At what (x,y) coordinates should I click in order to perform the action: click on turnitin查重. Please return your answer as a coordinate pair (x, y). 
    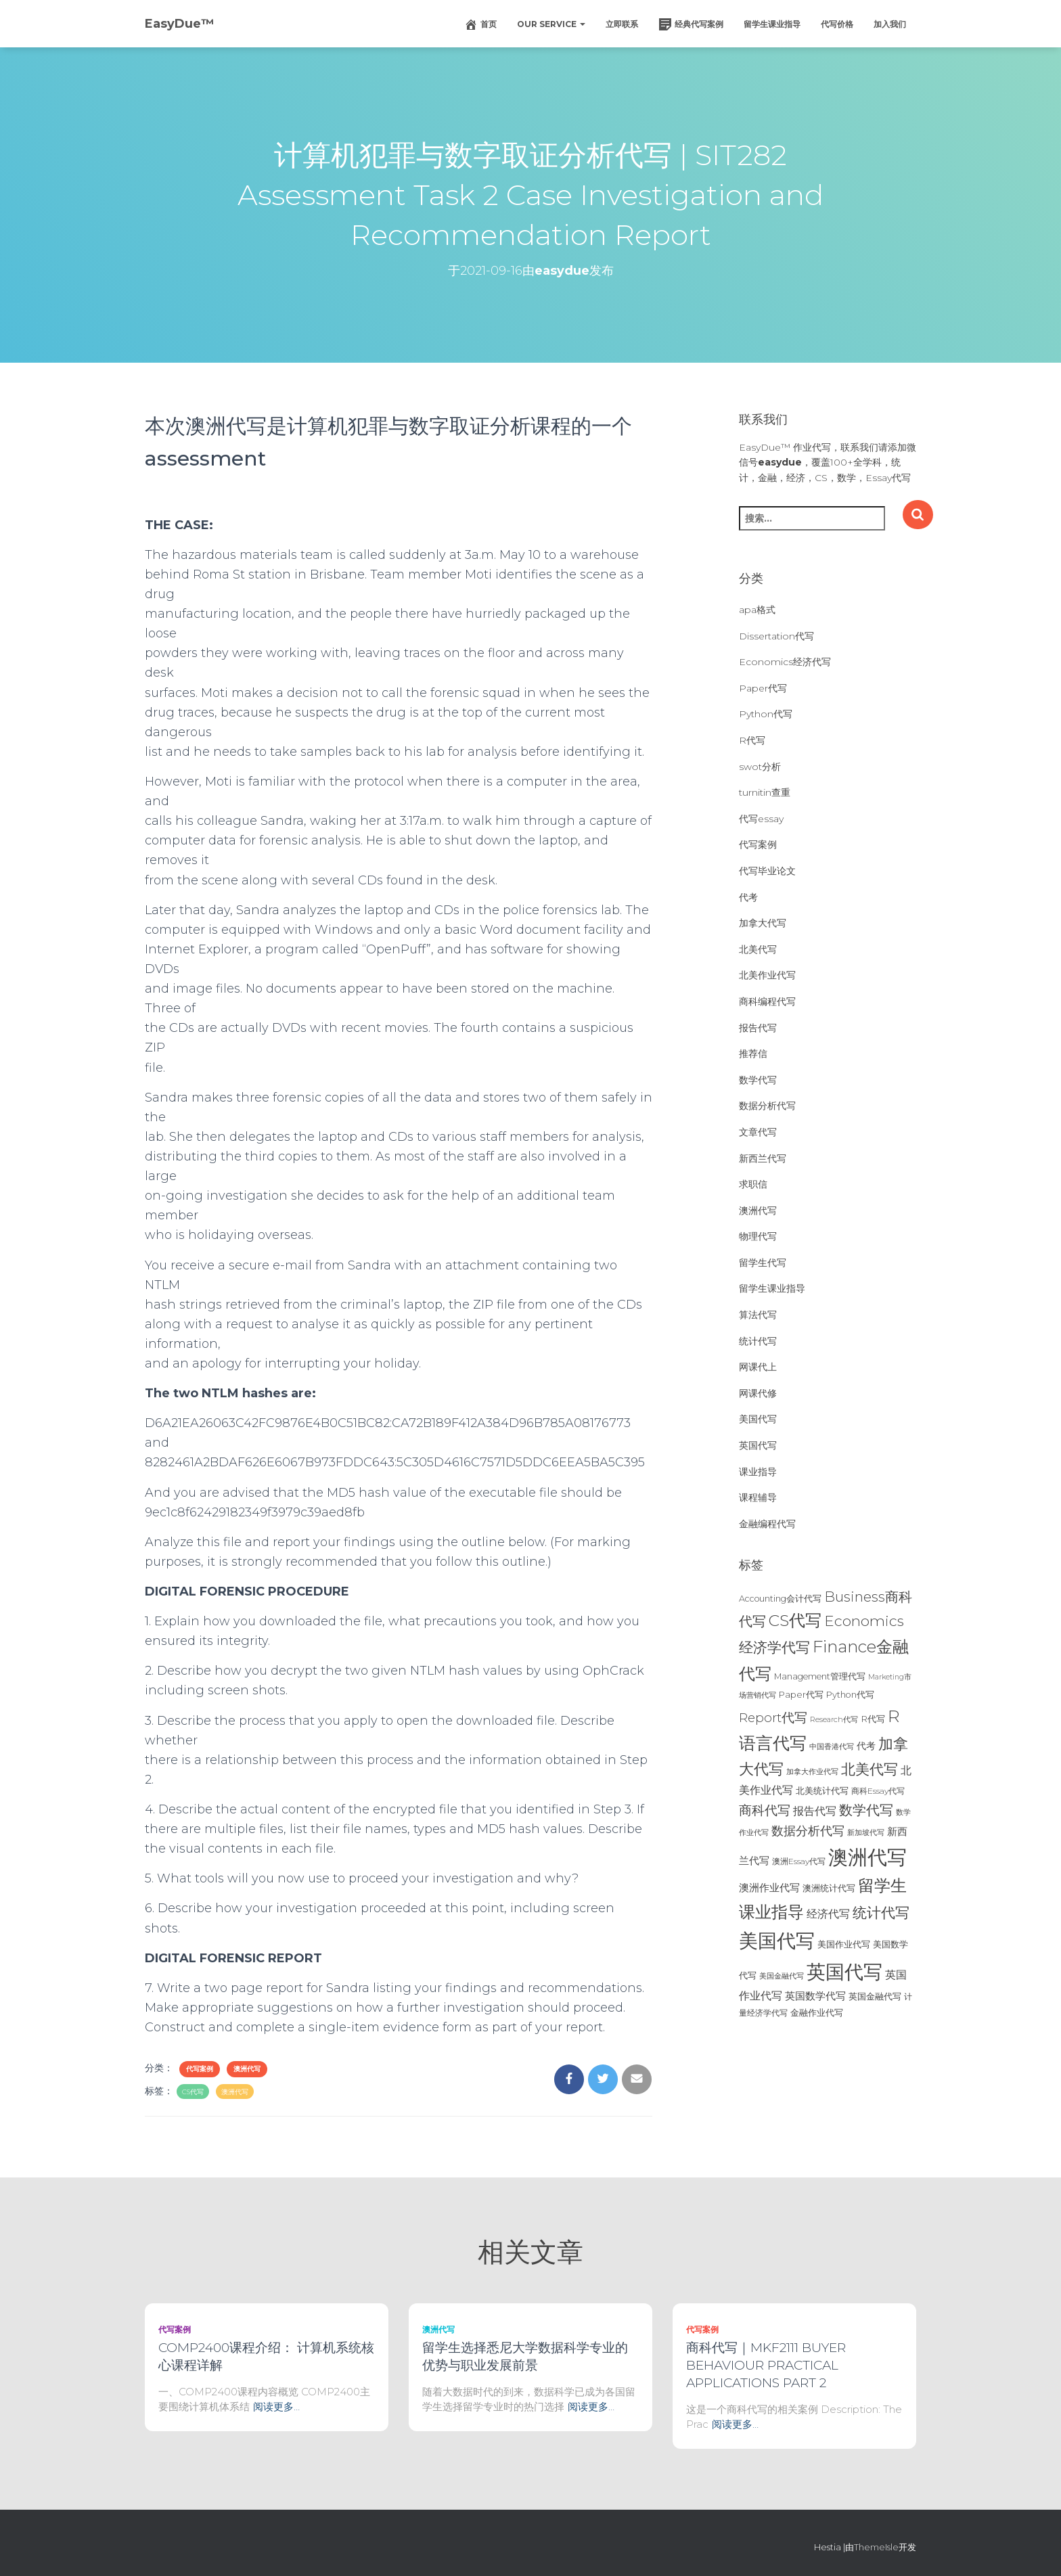
    Looking at the image, I should click on (764, 792).